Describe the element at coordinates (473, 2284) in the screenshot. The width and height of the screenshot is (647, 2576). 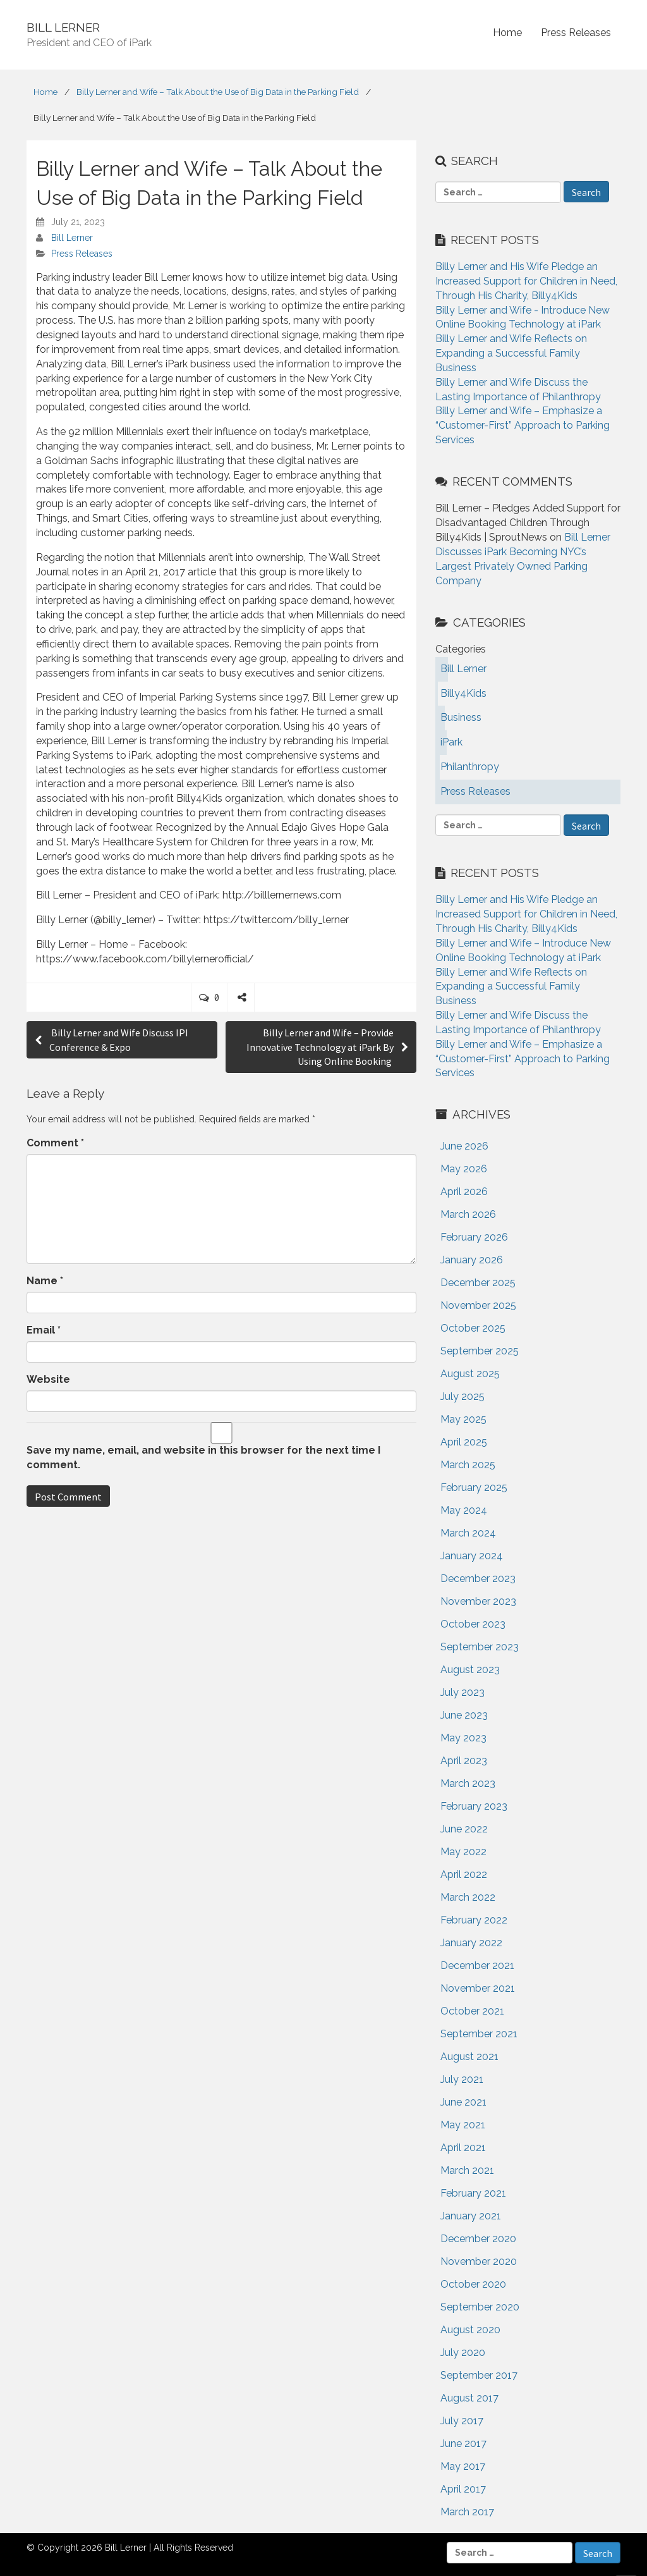
I see `October 2020` at that location.